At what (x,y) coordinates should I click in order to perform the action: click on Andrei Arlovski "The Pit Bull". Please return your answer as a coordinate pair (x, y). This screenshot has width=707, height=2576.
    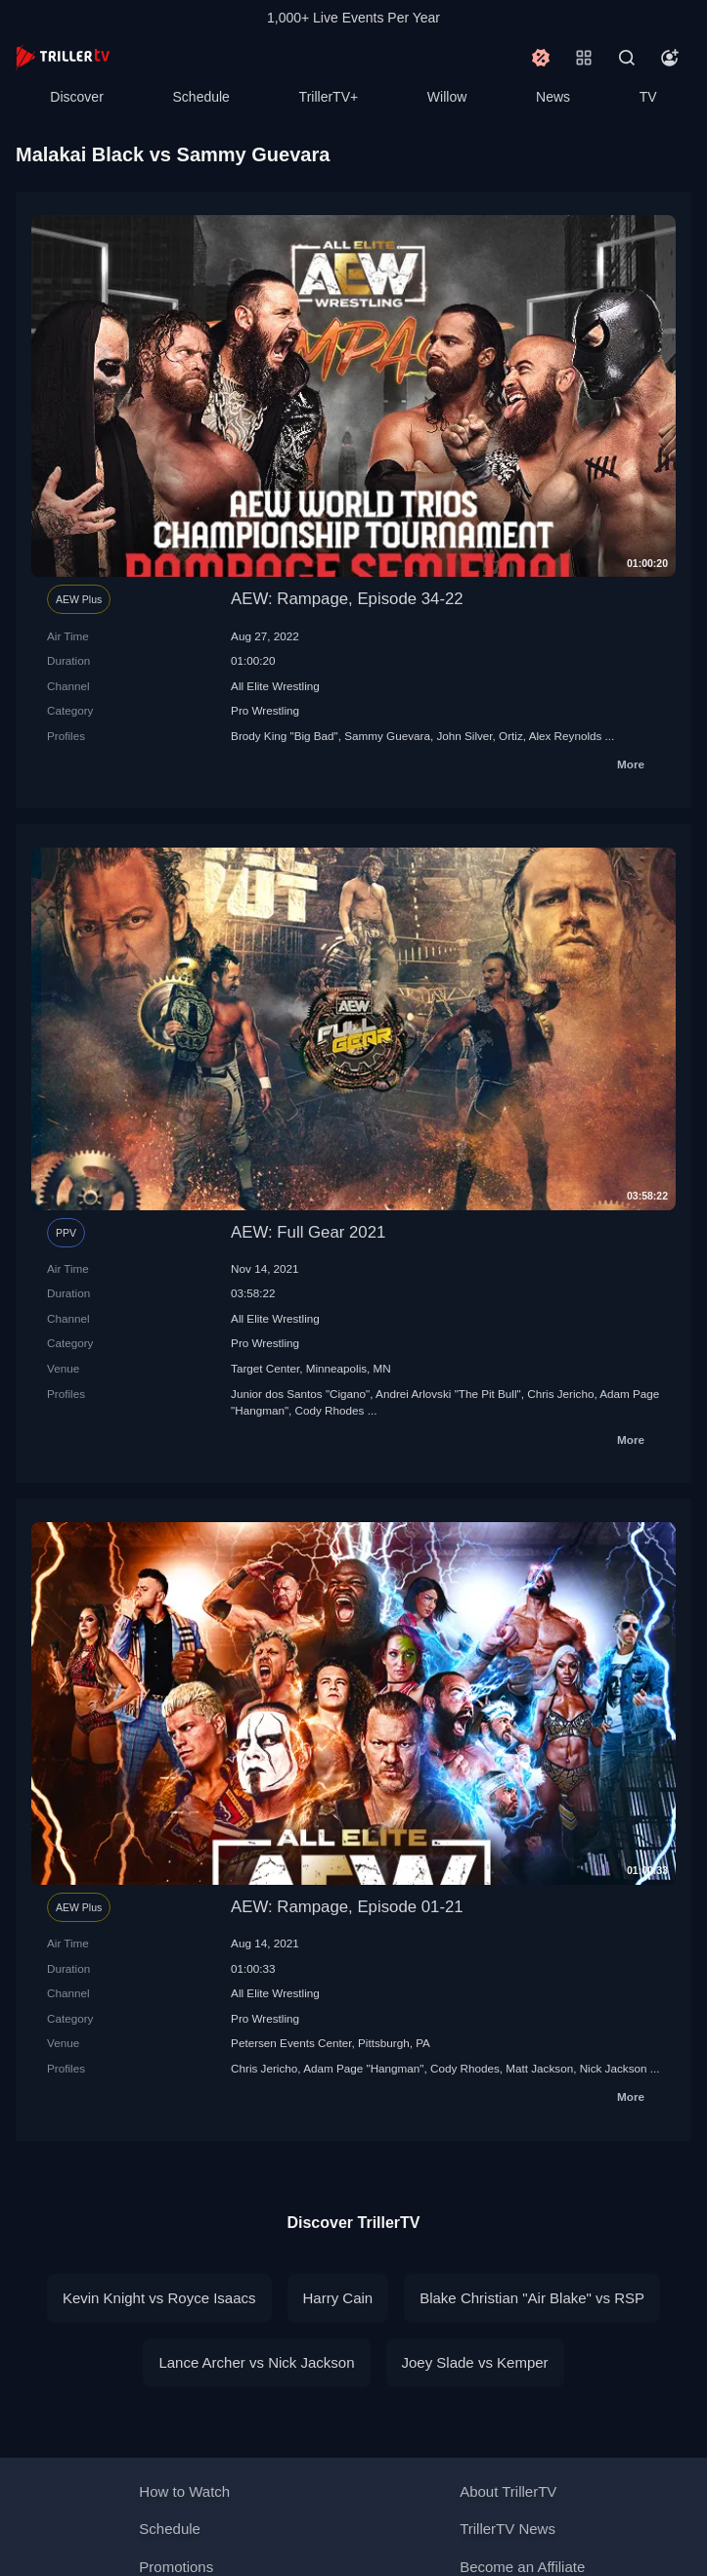
    Looking at the image, I should click on (448, 1393).